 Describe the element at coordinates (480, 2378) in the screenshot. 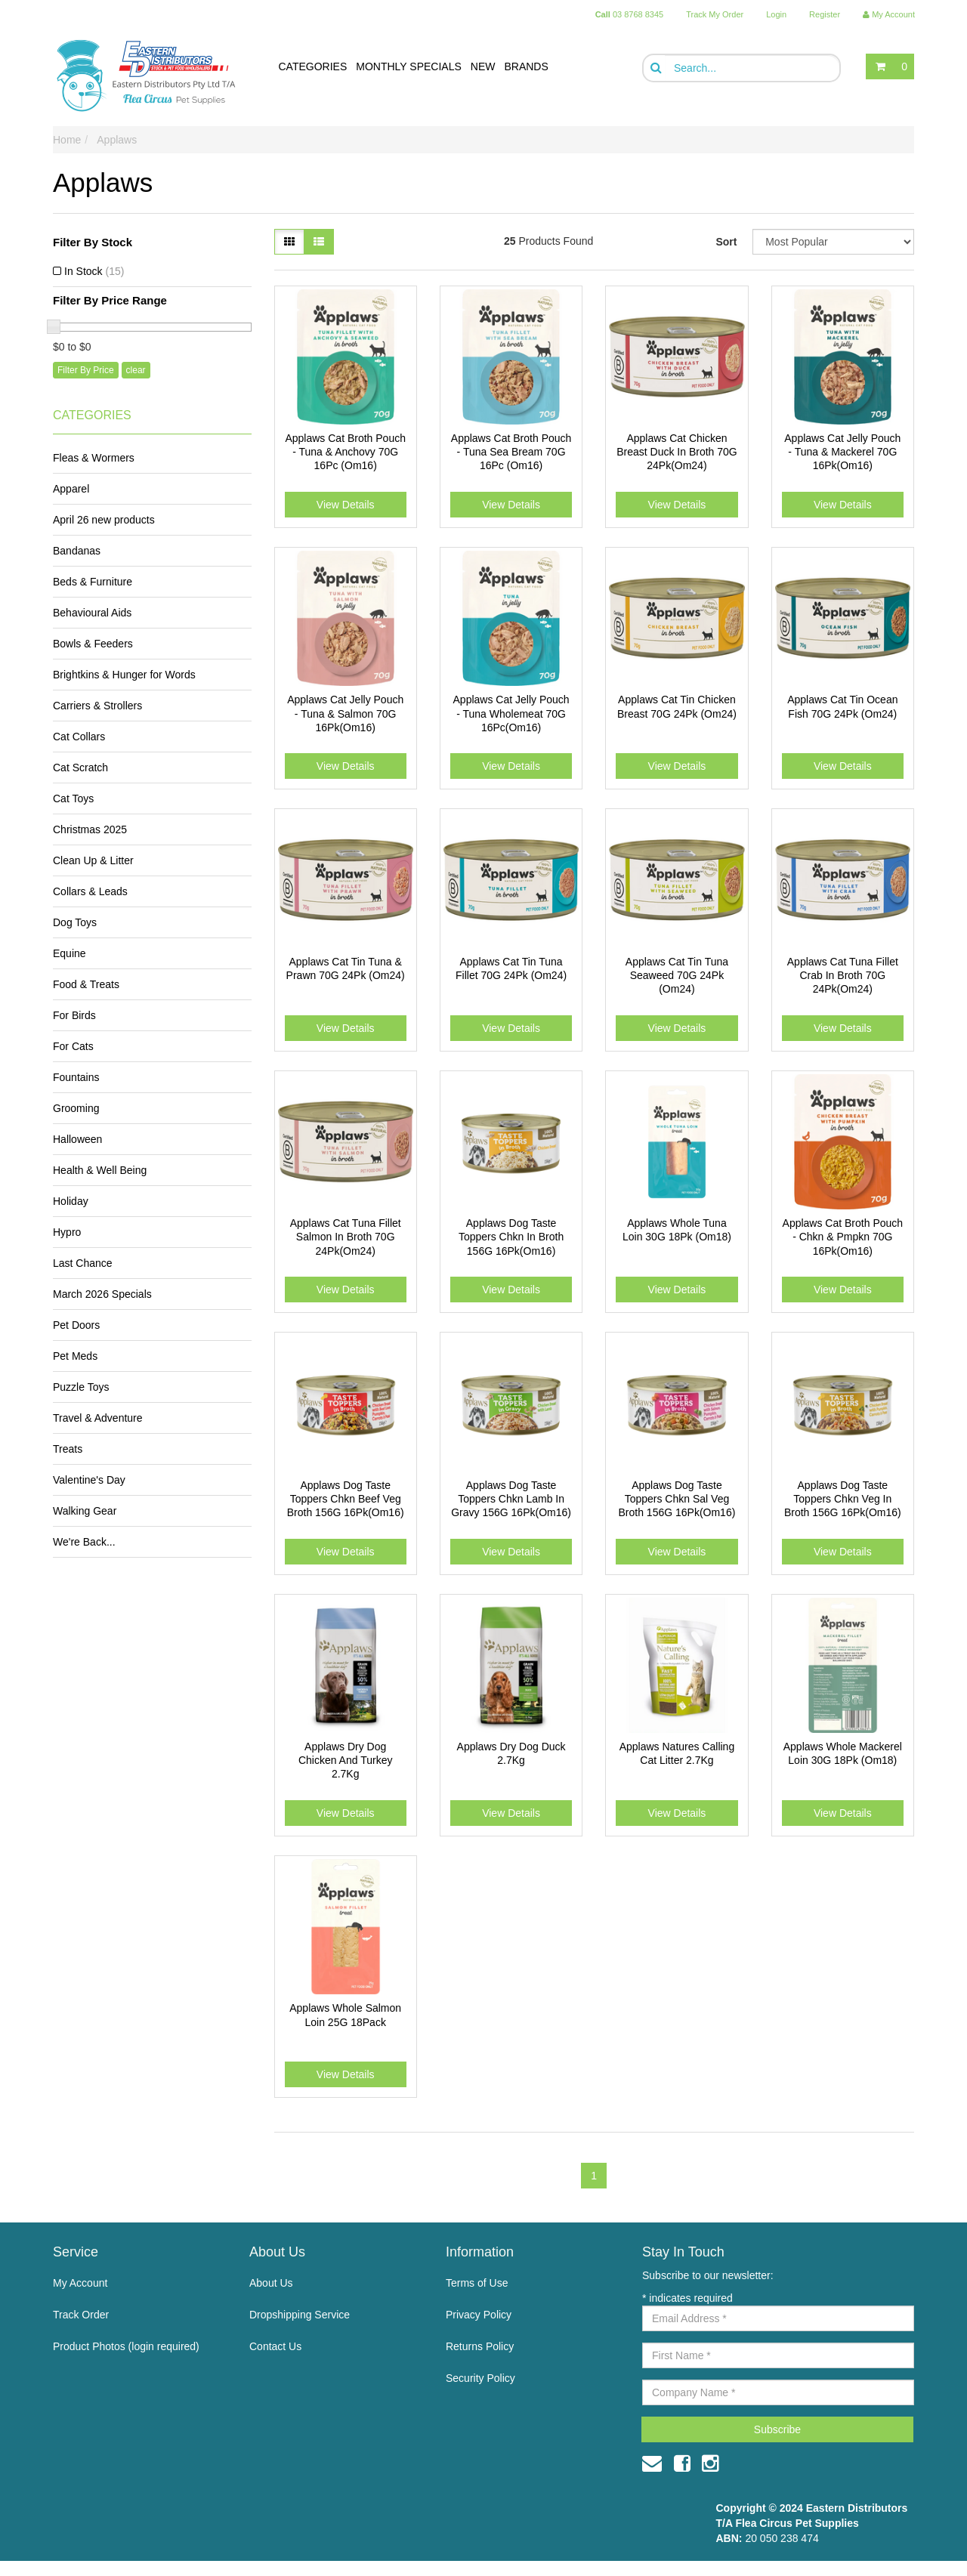

I see `Security Policy` at that location.